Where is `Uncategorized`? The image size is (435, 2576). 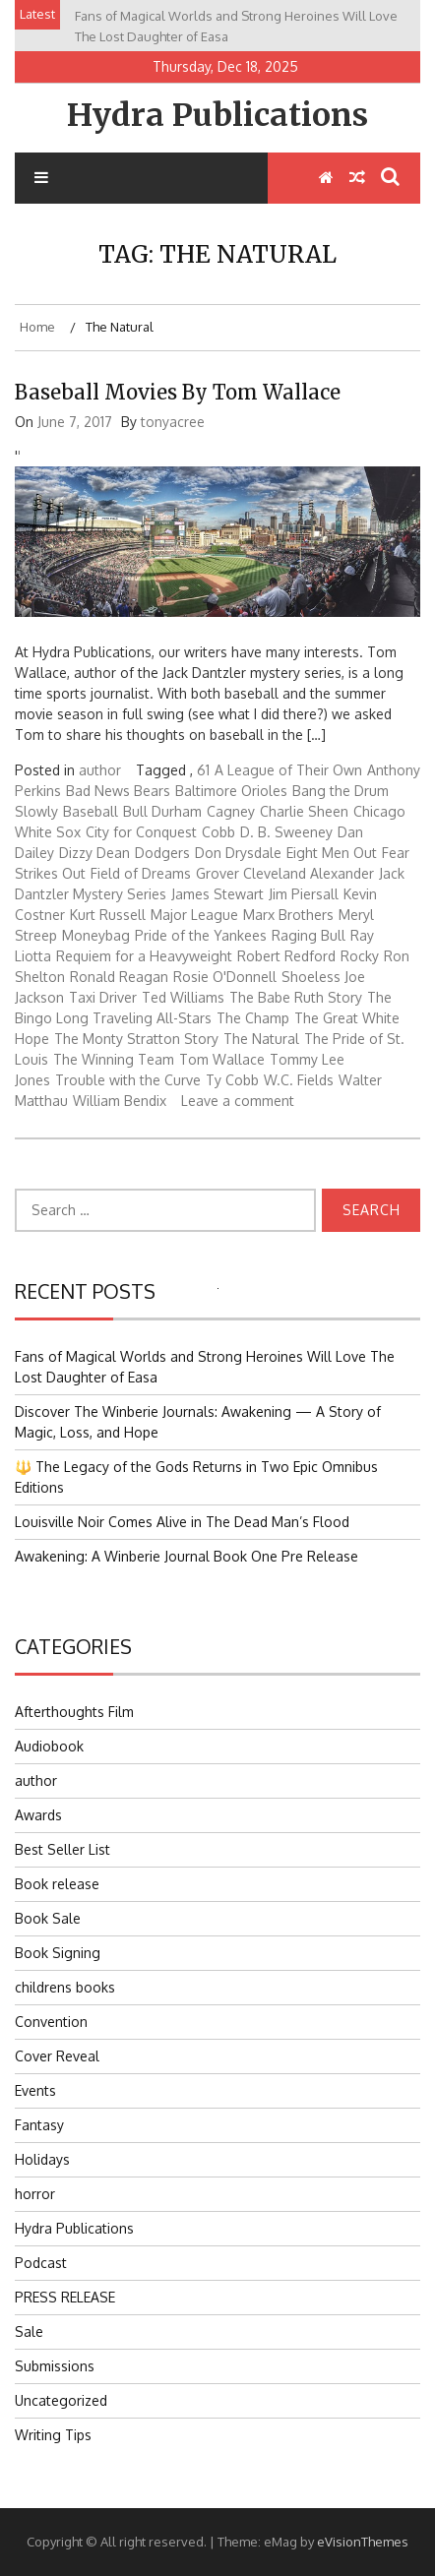
Uncategorized is located at coordinates (61, 2400).